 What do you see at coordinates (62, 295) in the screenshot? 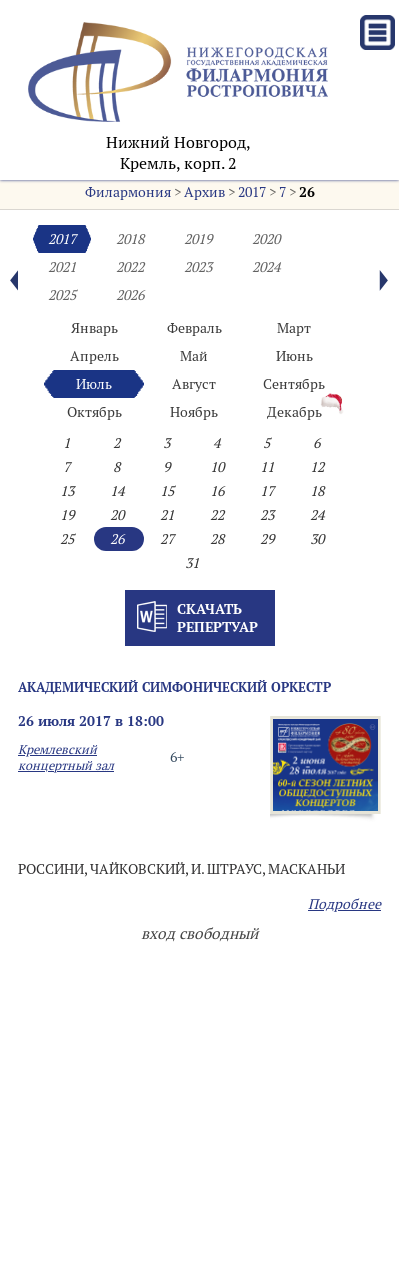
I see `2025` at bounding box center [62, 295].